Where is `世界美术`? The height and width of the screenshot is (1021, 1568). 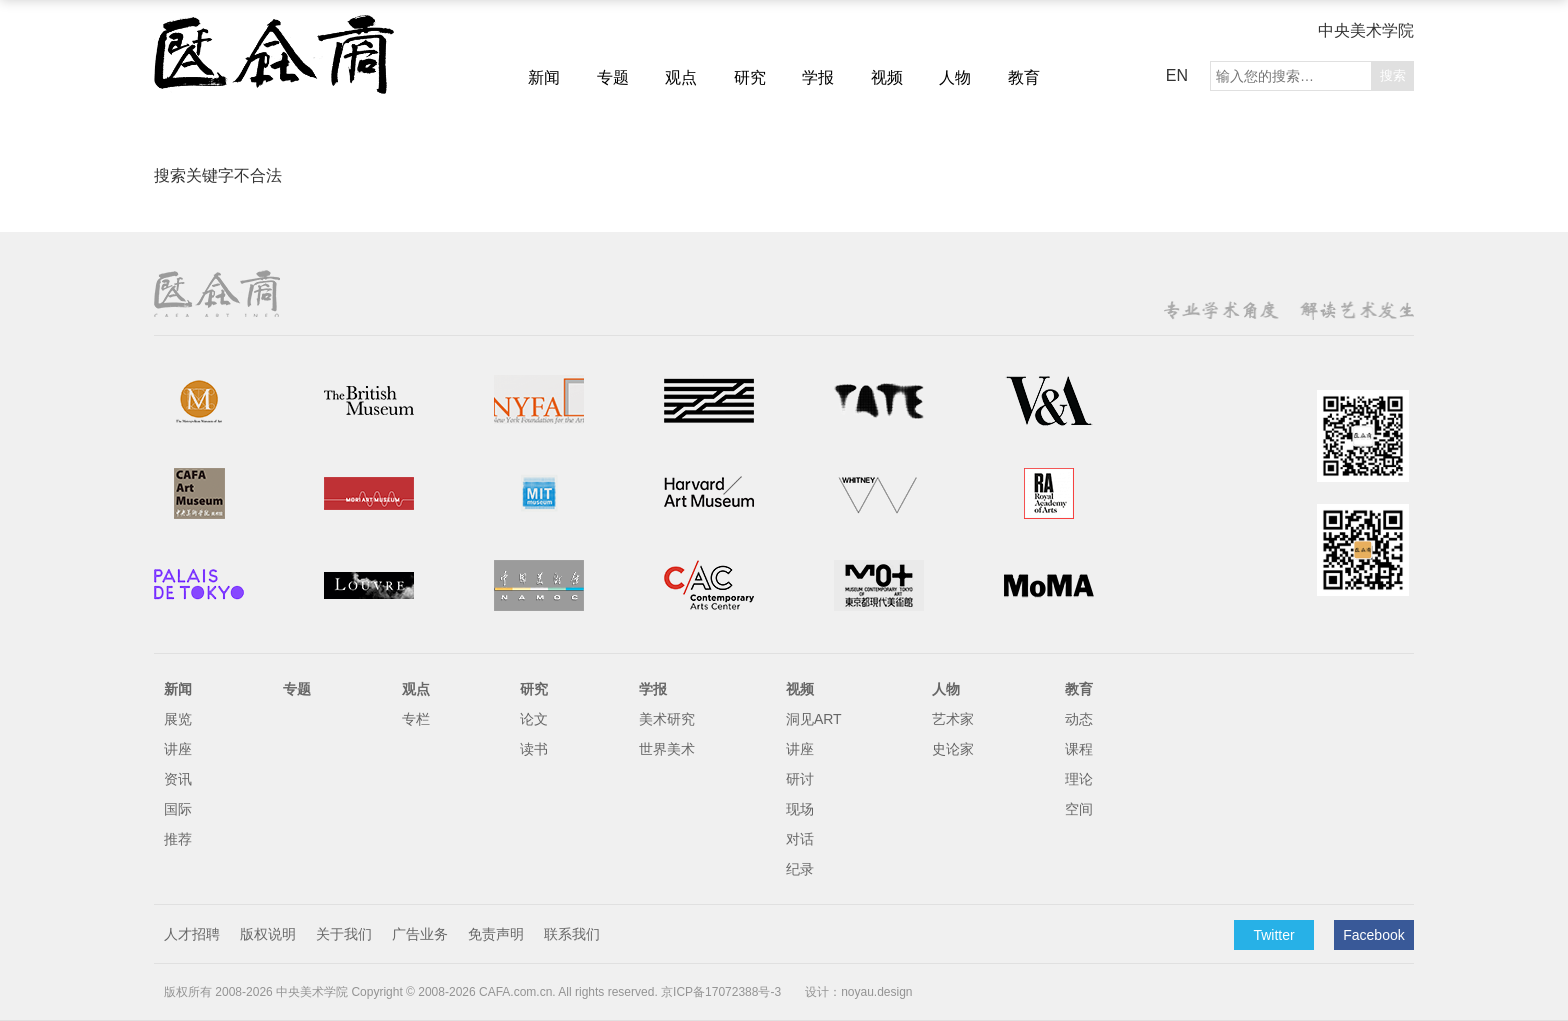 世界美术 is located at coordinates (667, 749).